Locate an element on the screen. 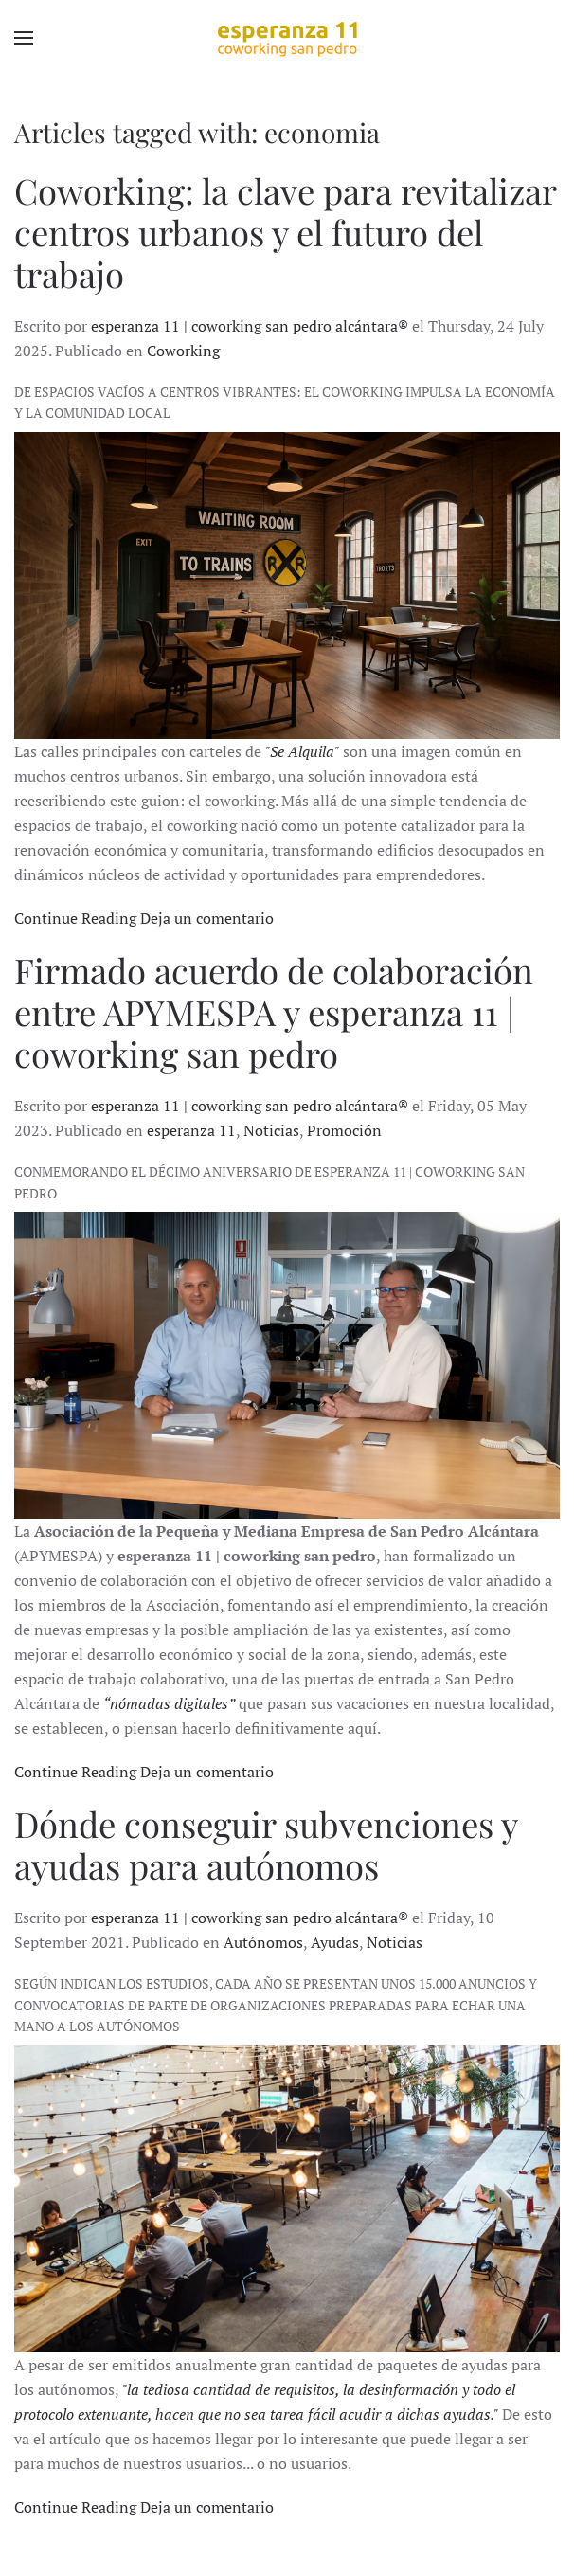 The image size is (574, 2576). [button] is located at coordinates (23, 38).